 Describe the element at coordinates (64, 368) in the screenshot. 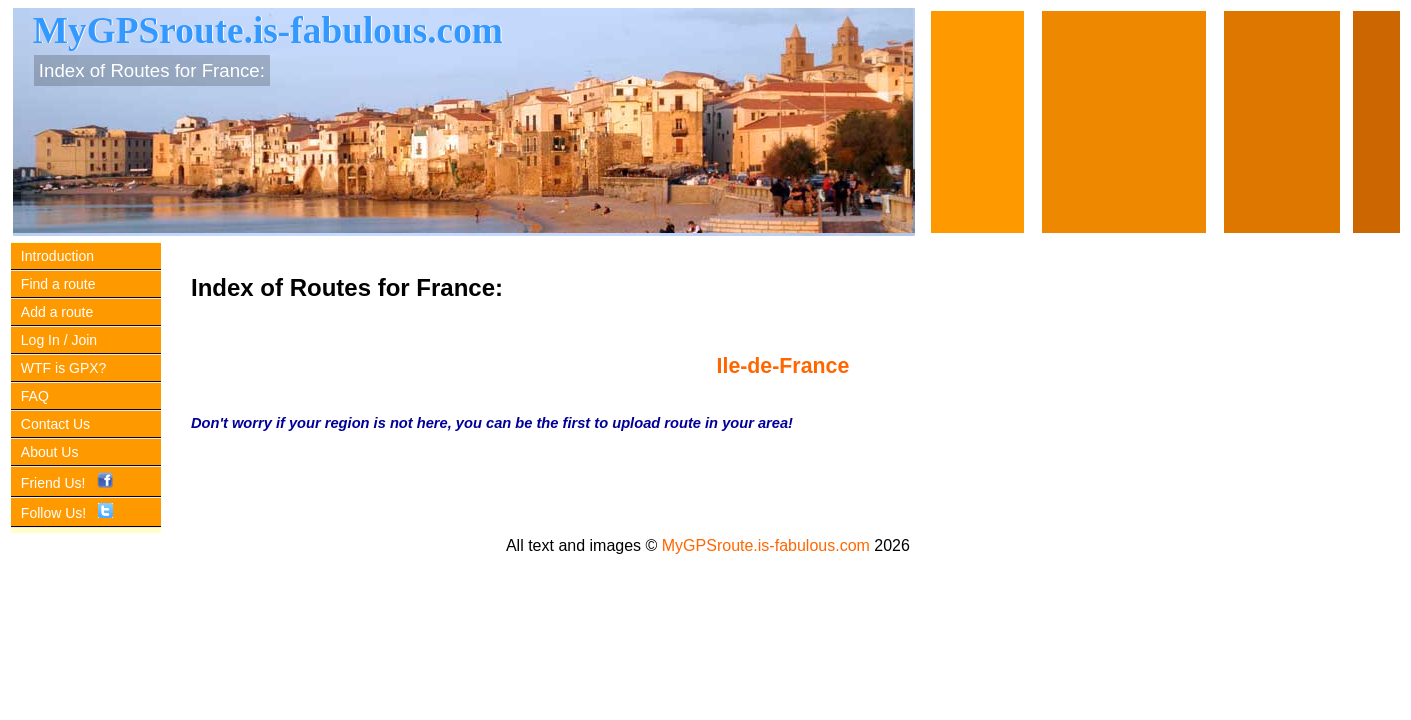

I see `WTF is GPX?` at that location.